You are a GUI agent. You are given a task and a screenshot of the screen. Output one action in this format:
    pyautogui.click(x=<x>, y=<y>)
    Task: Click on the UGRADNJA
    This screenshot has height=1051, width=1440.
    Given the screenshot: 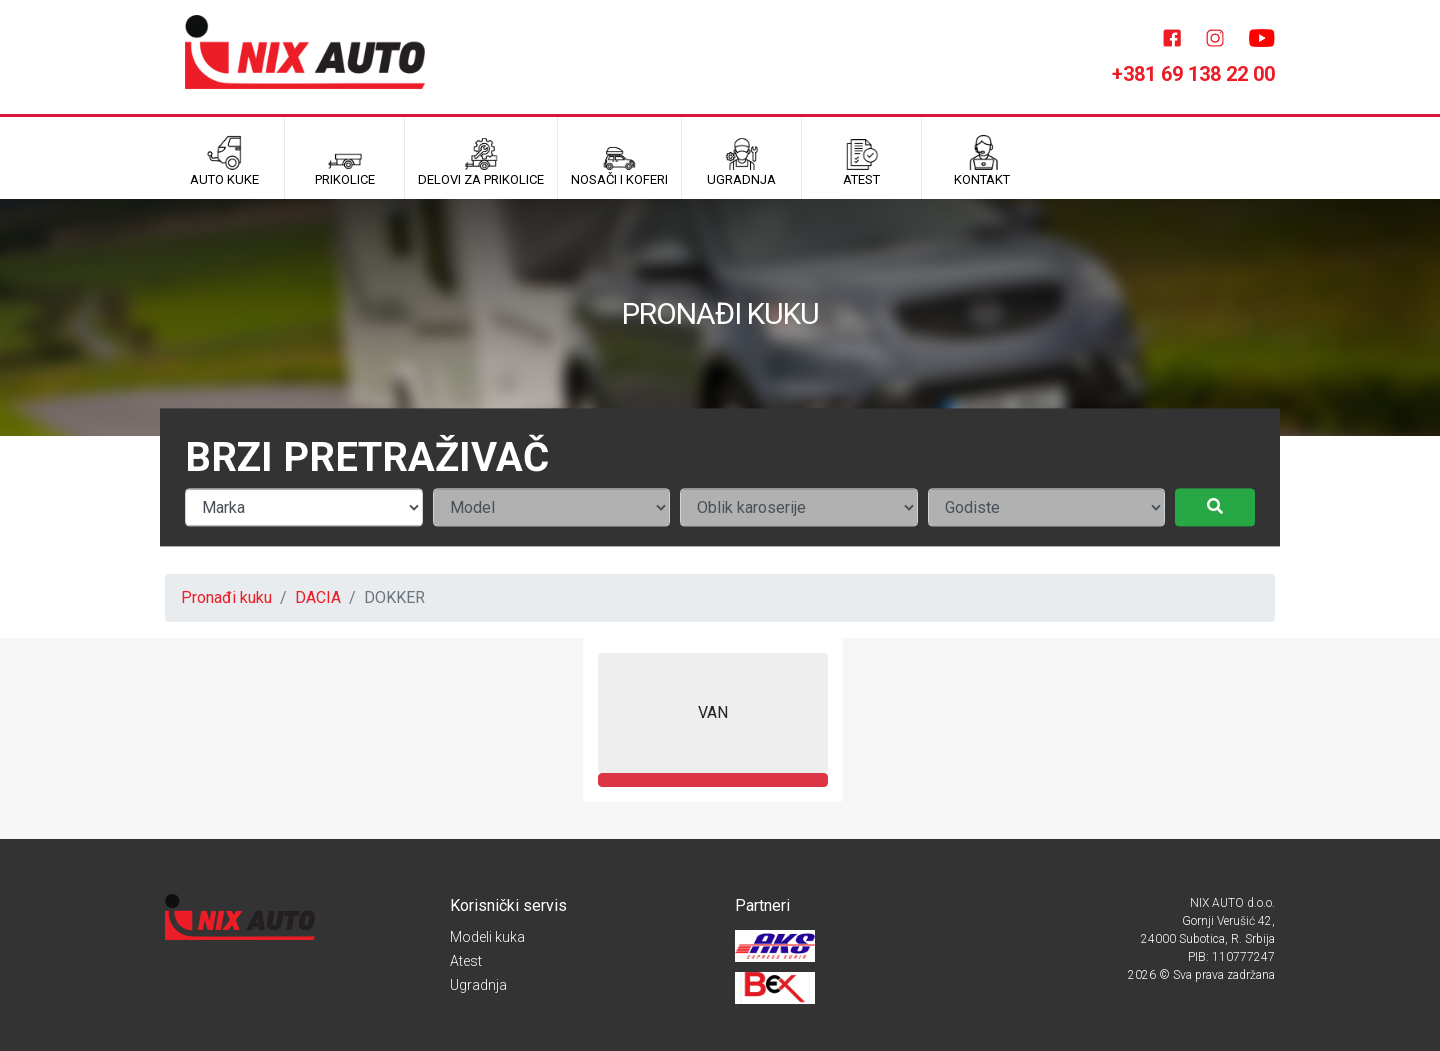 What is the action you would take?
    pyautogui.click(x=741, y=161)
    